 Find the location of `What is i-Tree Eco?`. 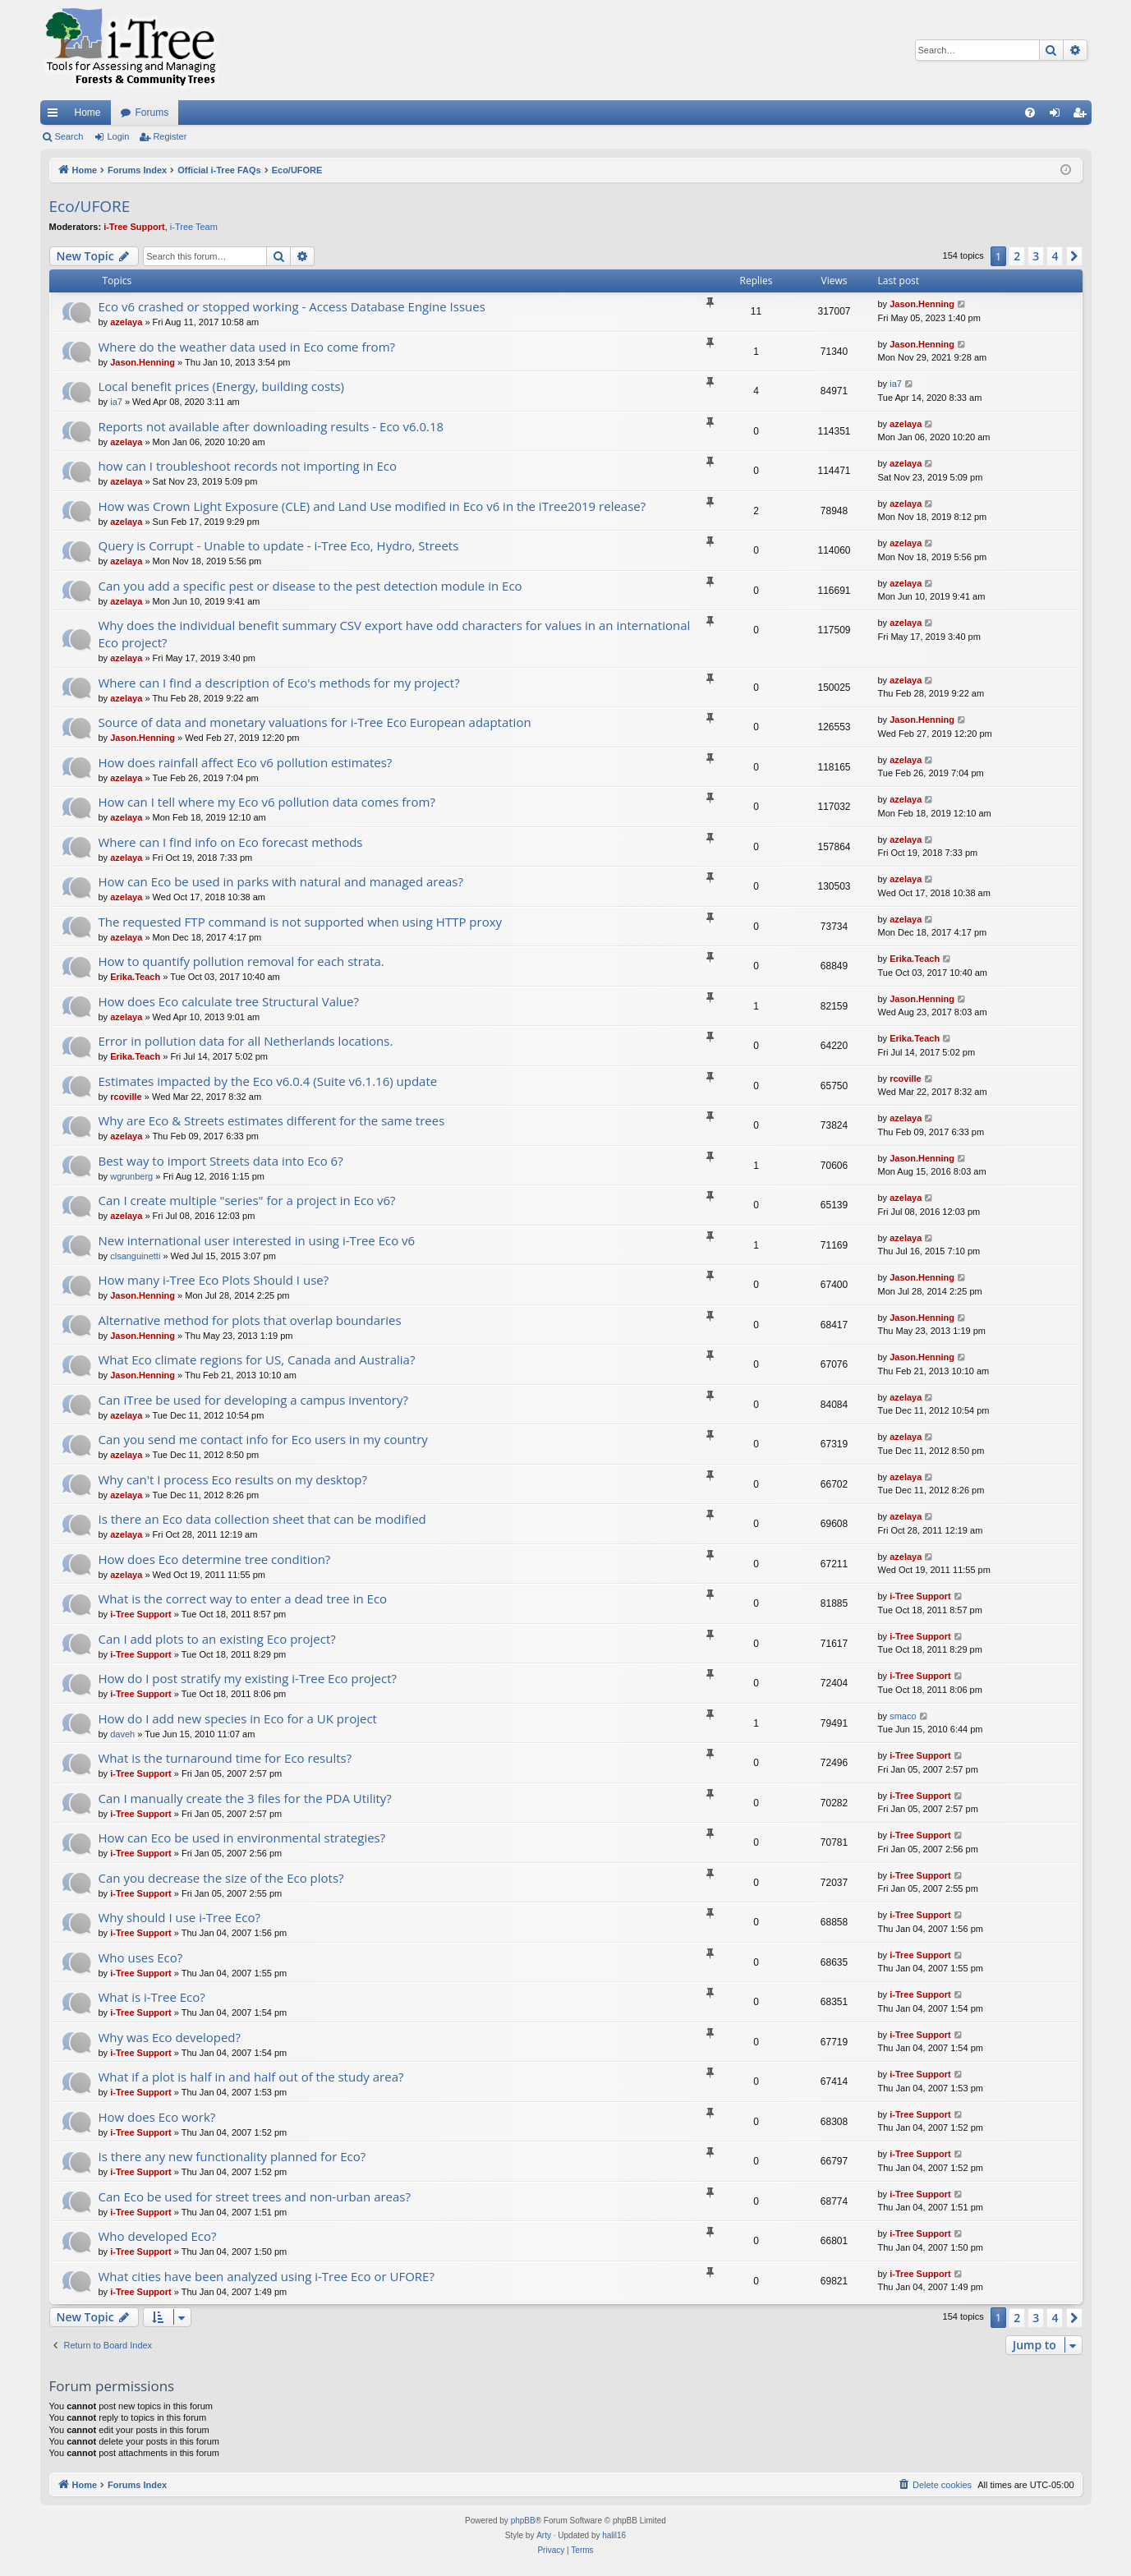

What is i-Tree Eco? is located at coordinates (152, 1997).